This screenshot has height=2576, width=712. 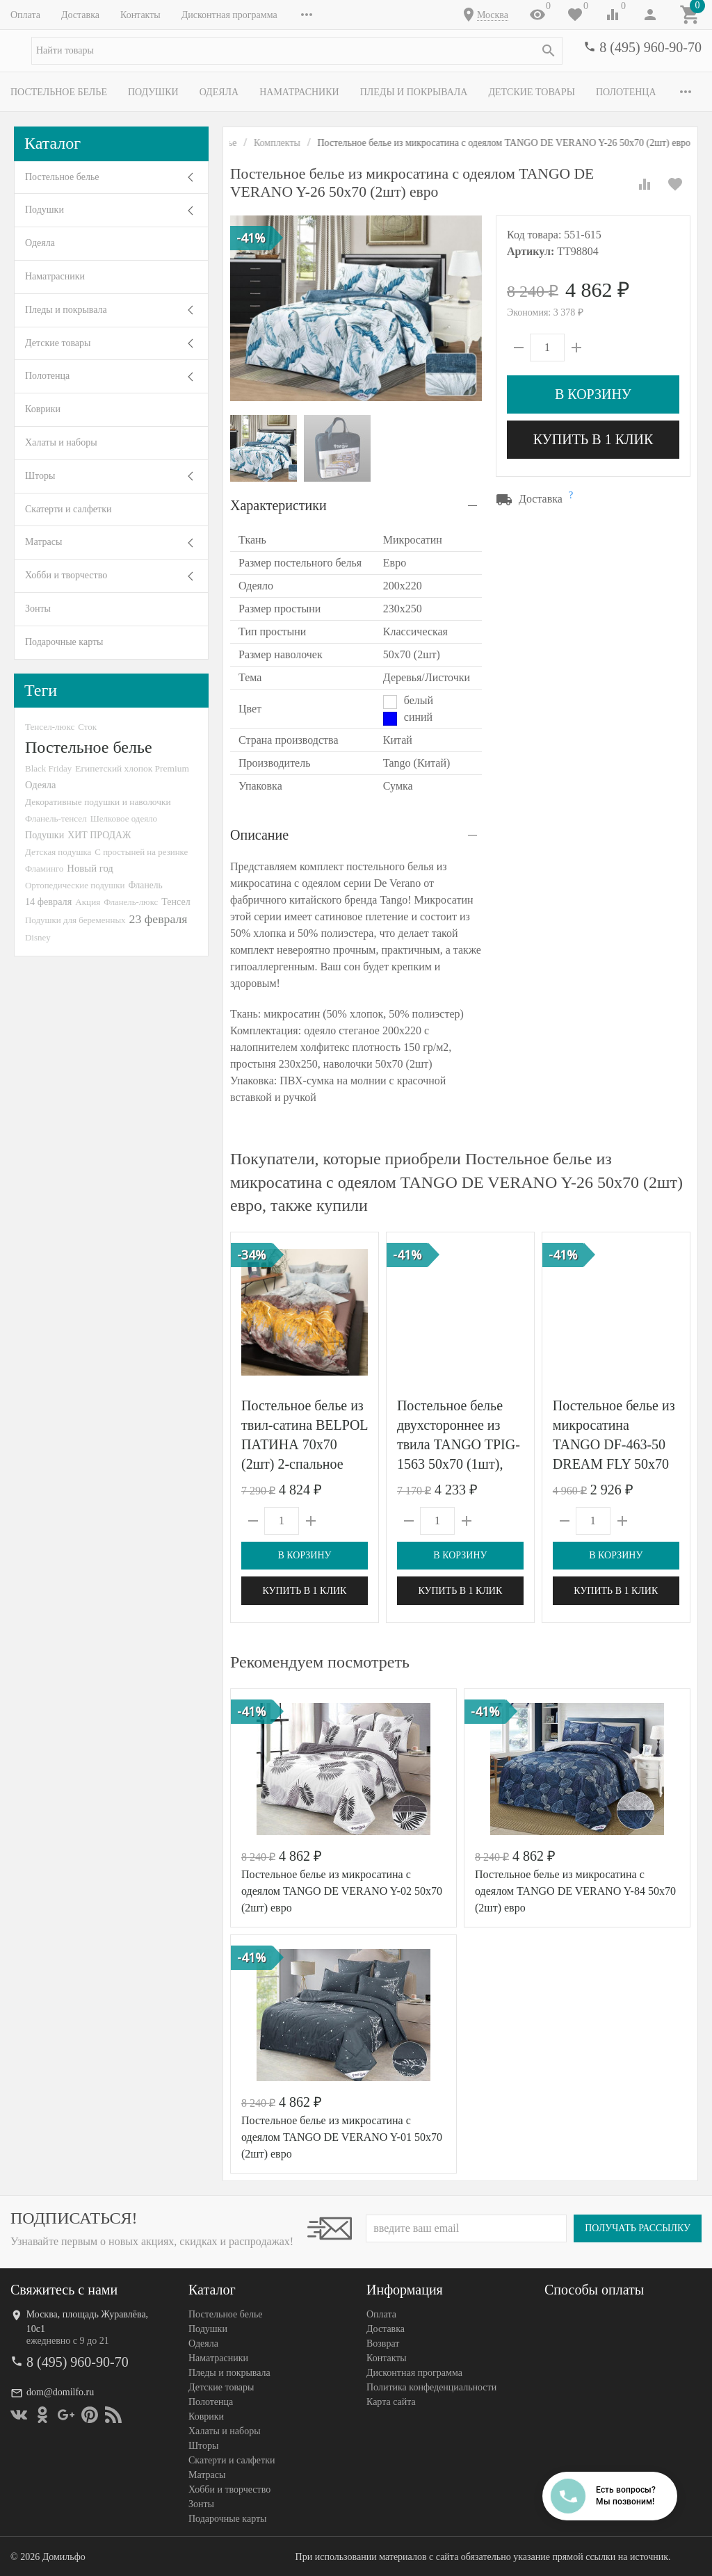 What do you see at coordinates (56, 818) in the screenshot?
I see `Фланель-тенсел` at bounding box center [56, 818].